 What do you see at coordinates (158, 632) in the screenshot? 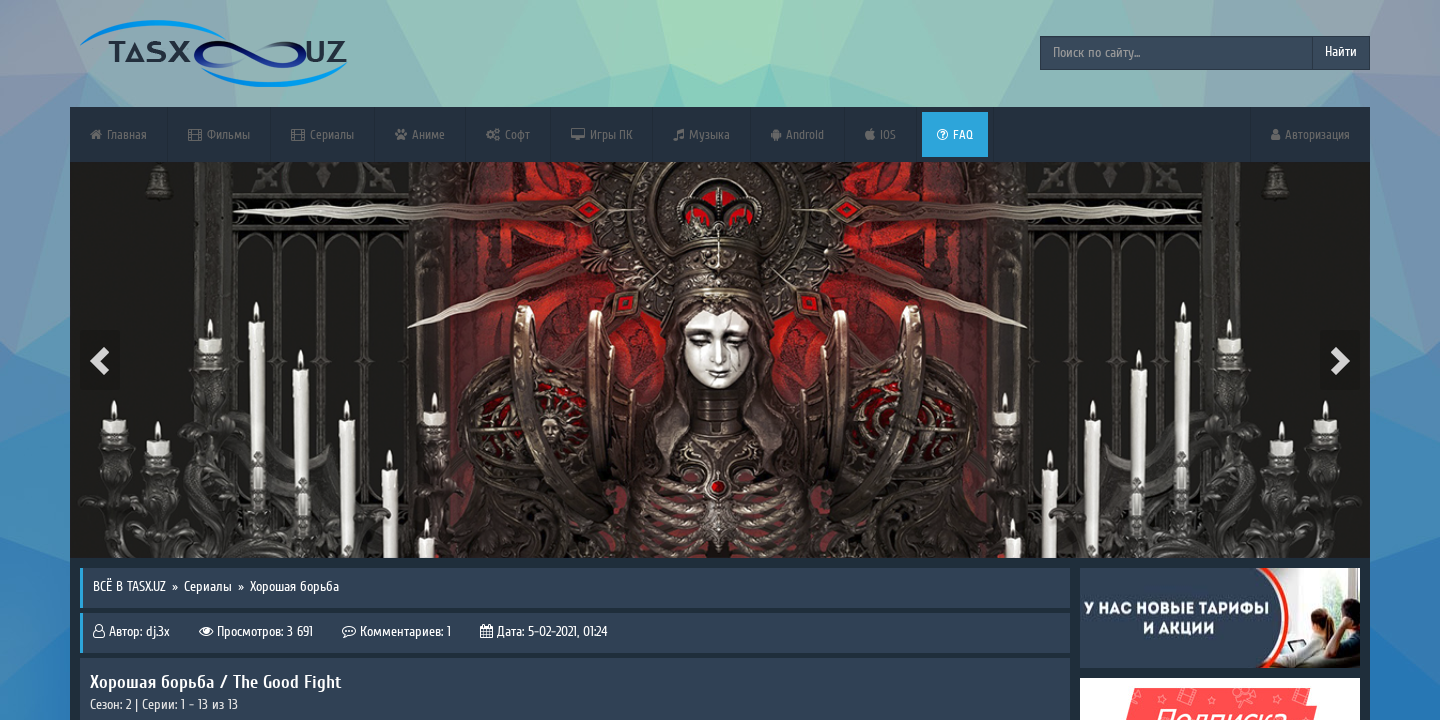
I see `dj.3x` at bounding box center [158, 632].